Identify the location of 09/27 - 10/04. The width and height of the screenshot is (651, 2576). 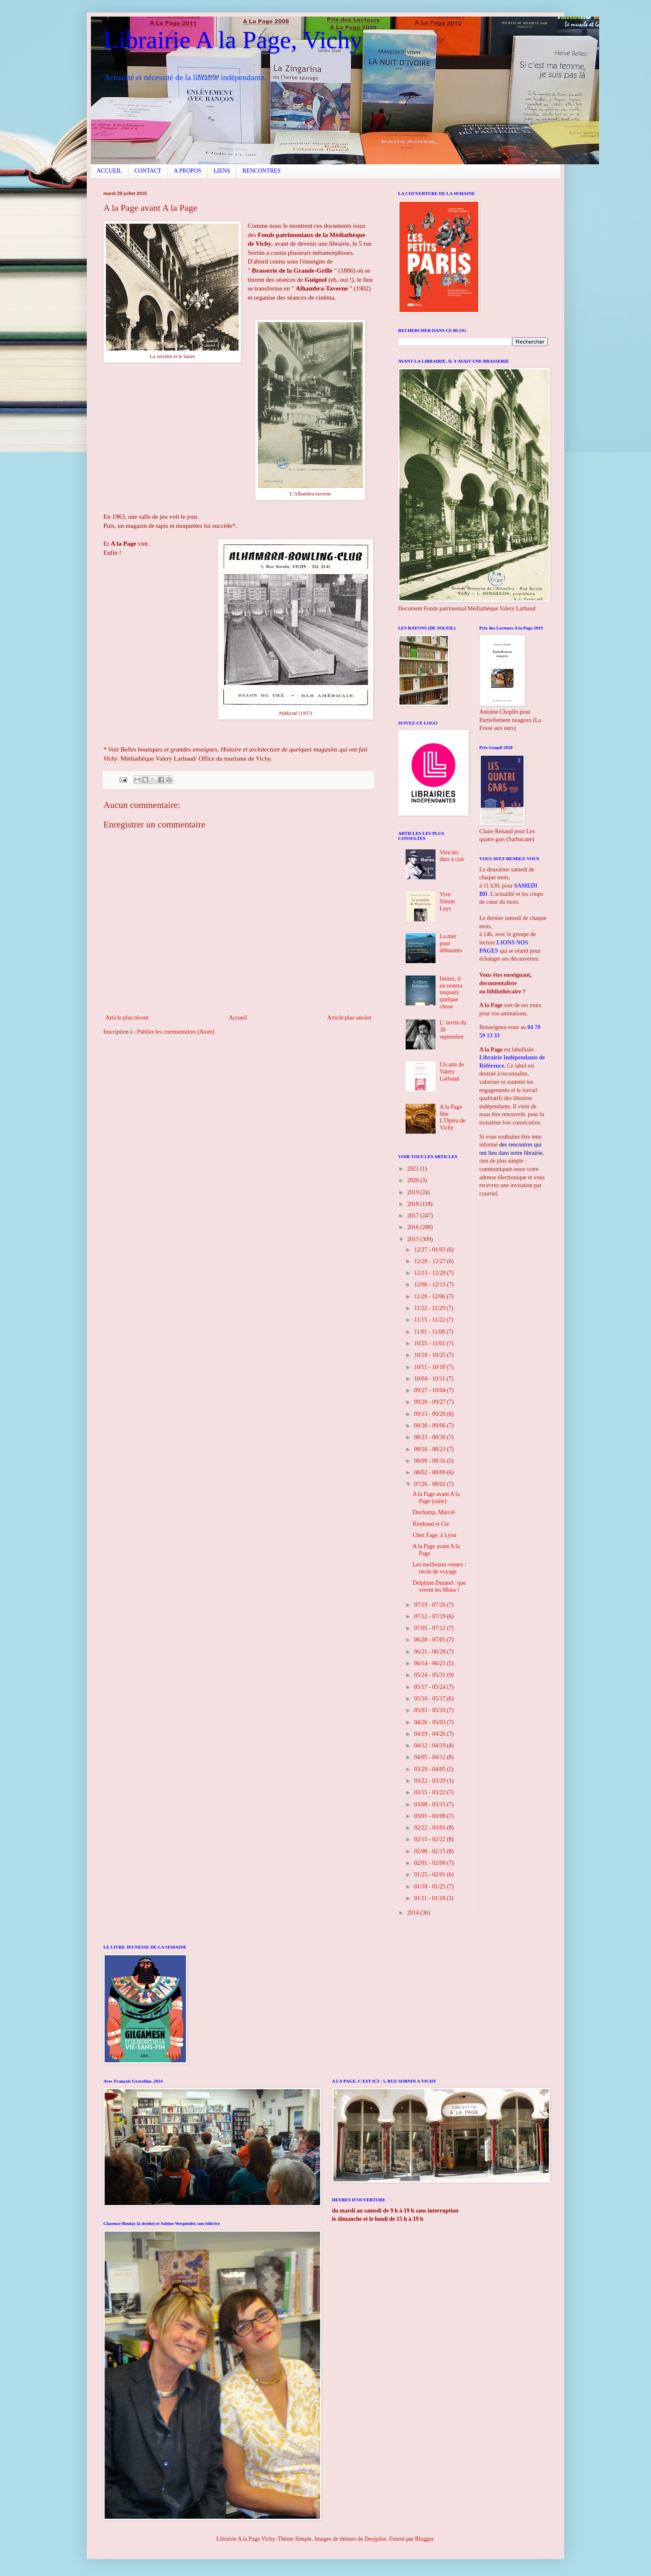
(430, 1390).